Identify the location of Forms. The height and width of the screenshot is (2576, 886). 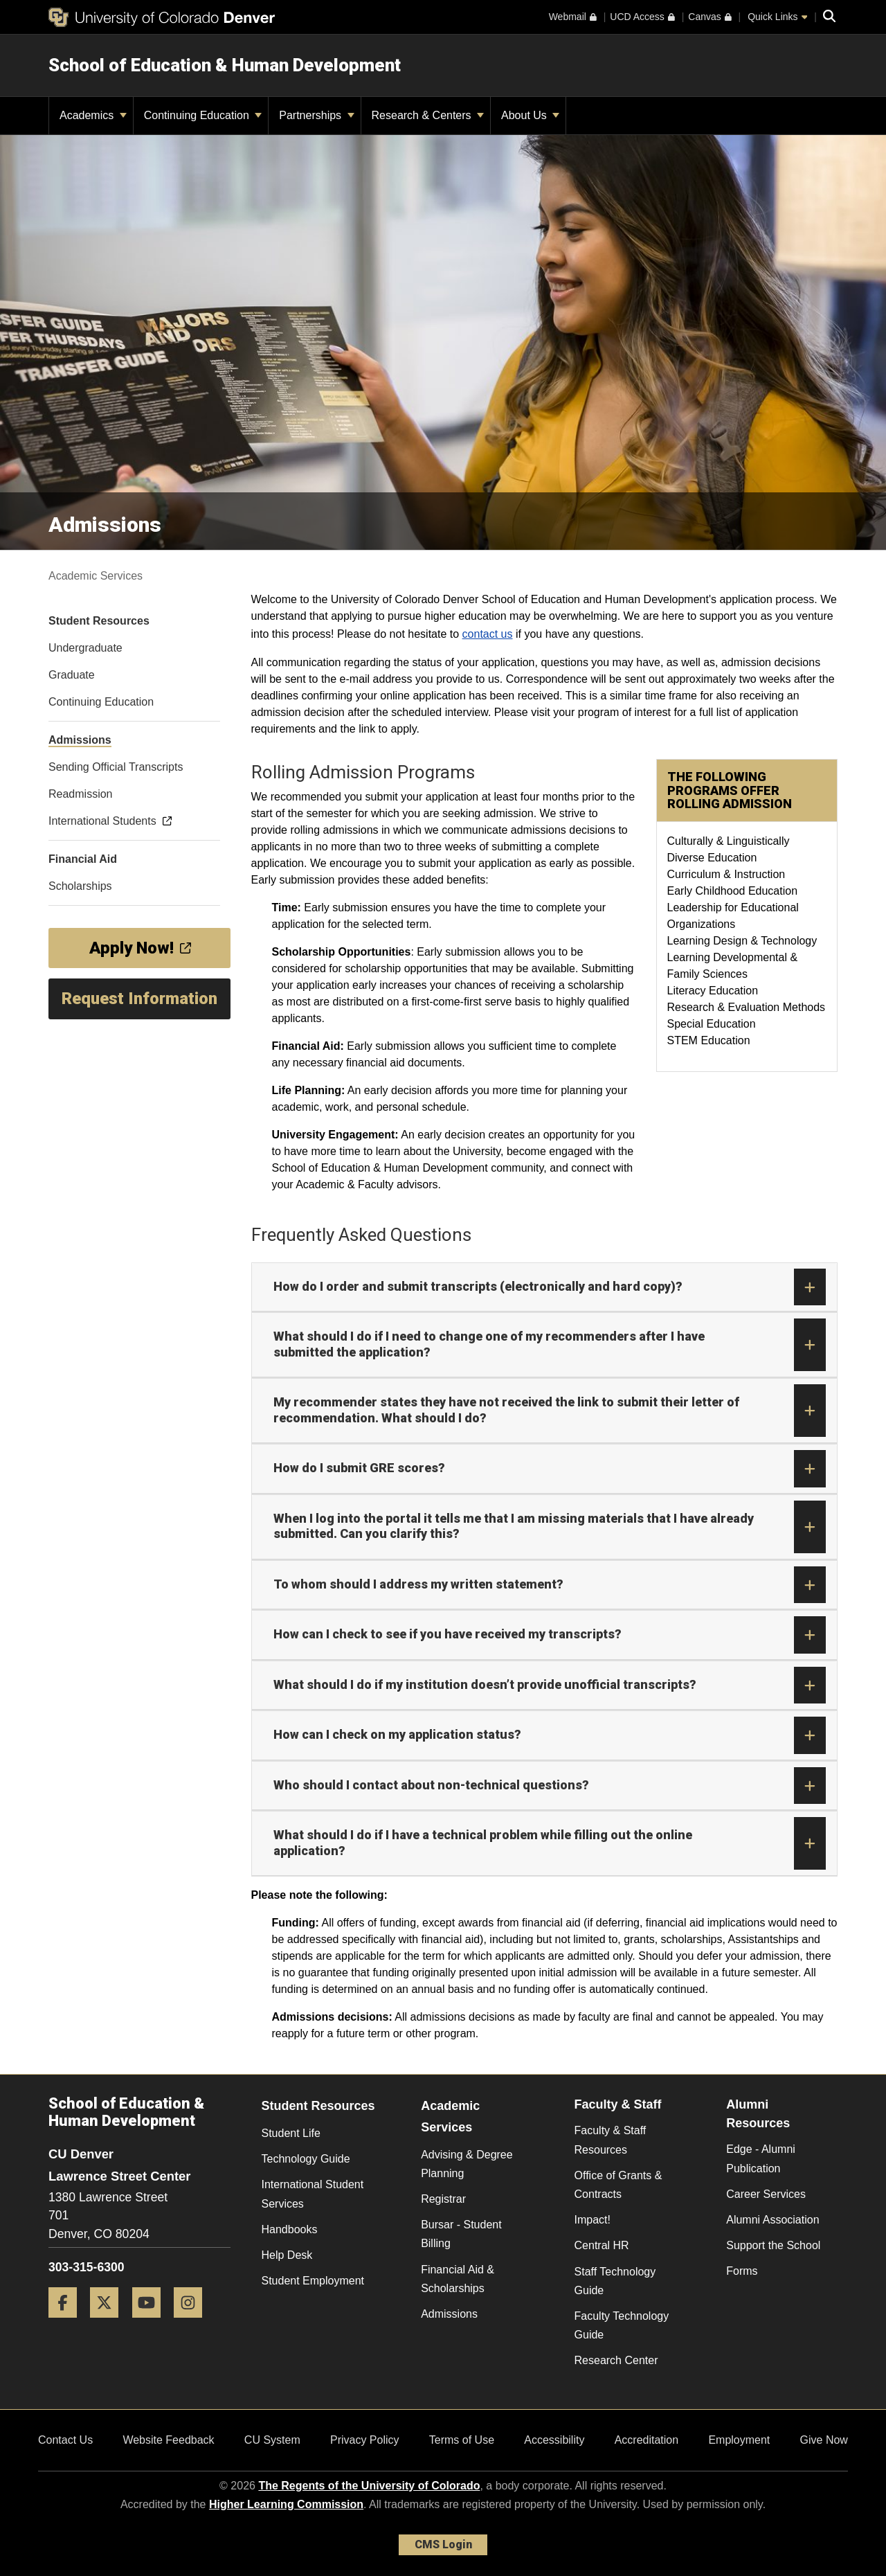
(741, 2271).